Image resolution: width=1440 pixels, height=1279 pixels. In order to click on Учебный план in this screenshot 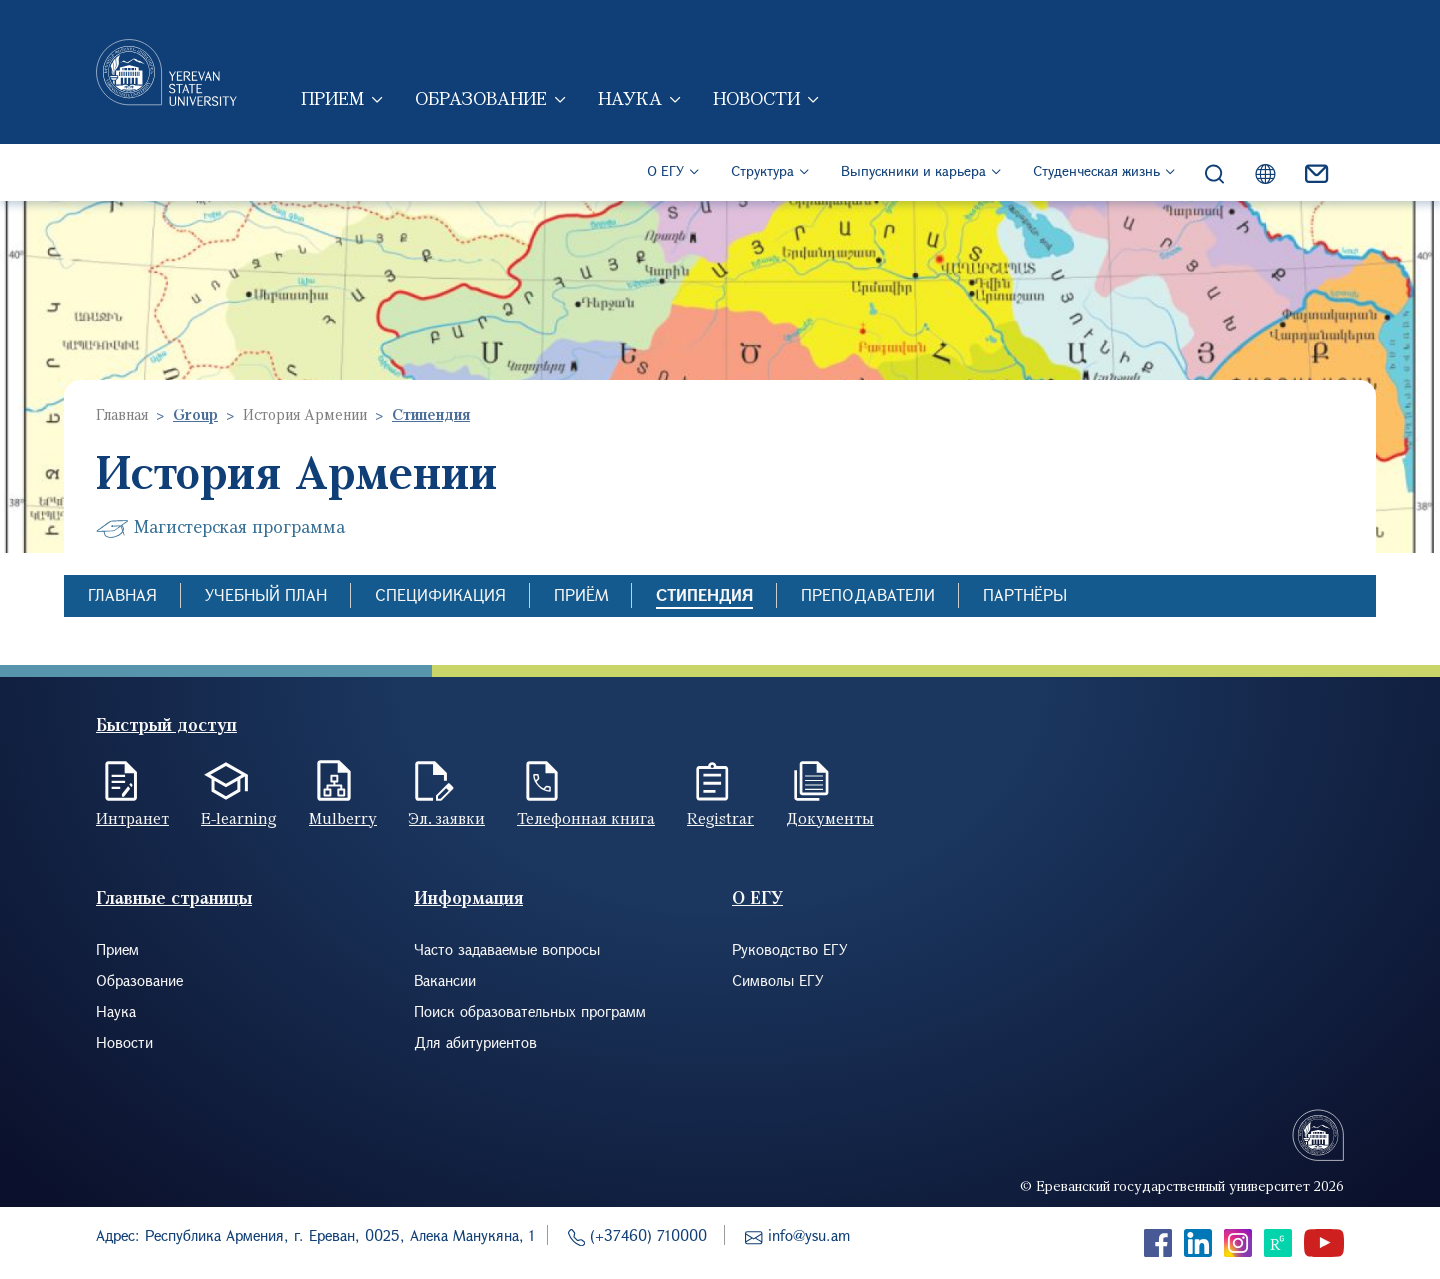, I will do `click(266, 594)`.